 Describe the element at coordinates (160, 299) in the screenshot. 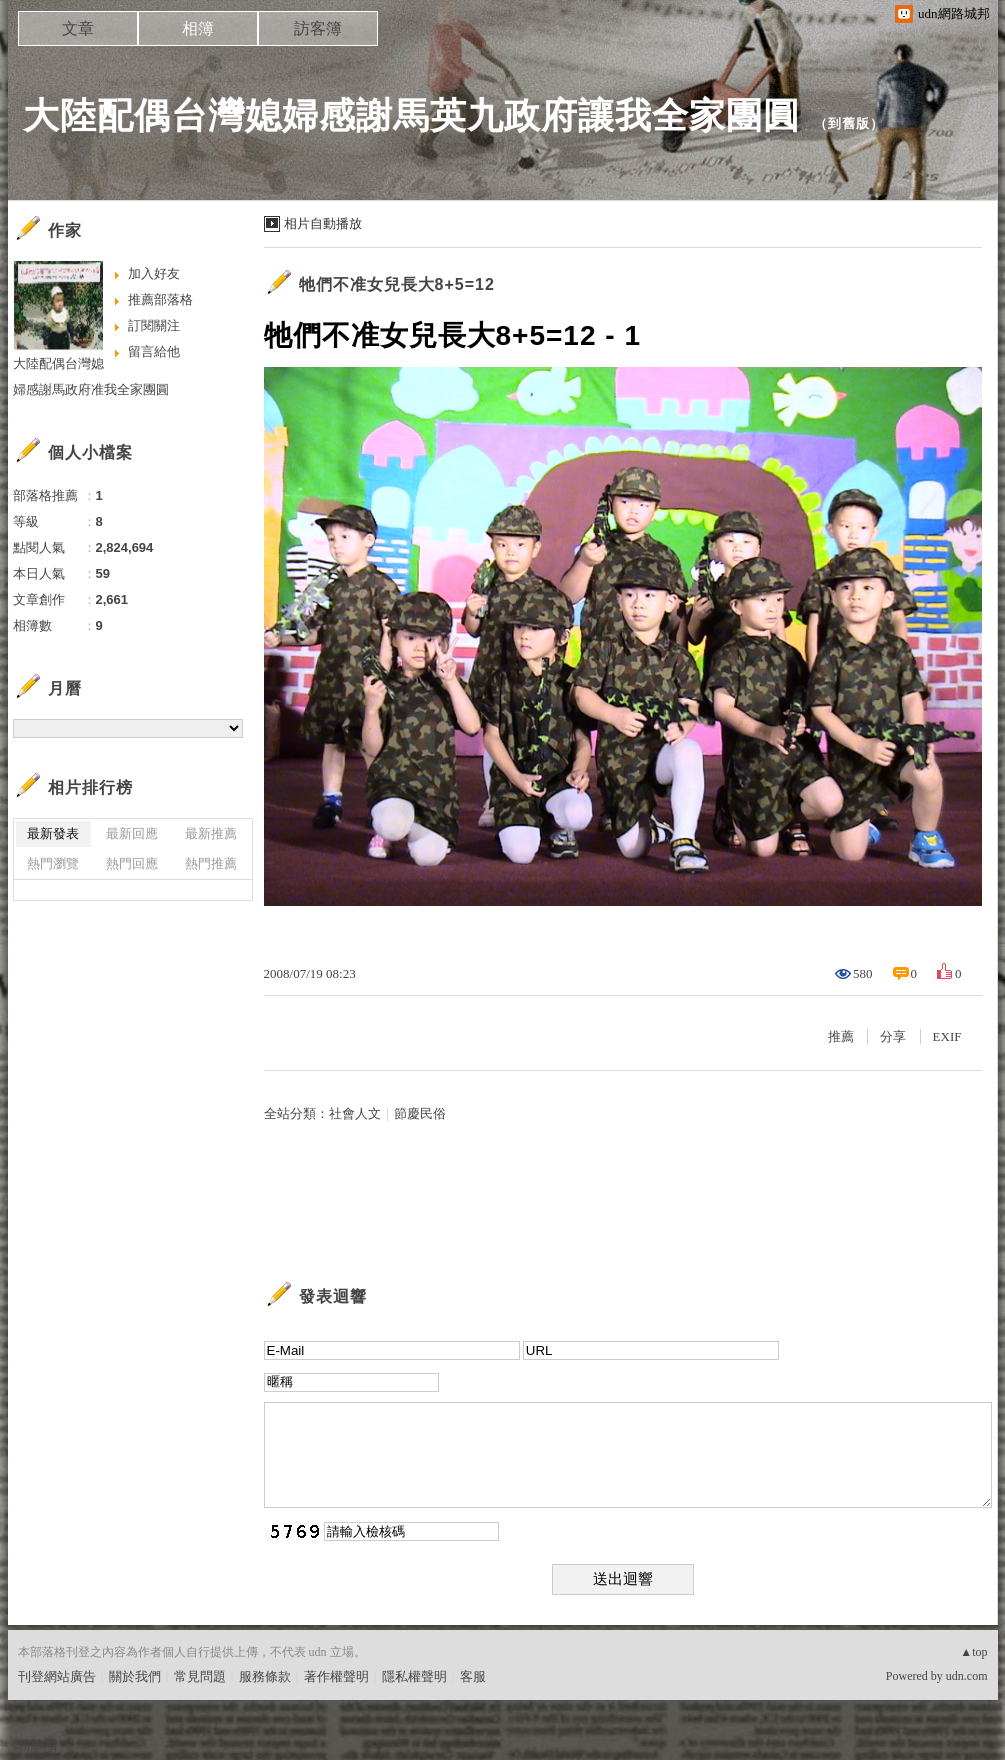

I see `推薦部落格` at that location.